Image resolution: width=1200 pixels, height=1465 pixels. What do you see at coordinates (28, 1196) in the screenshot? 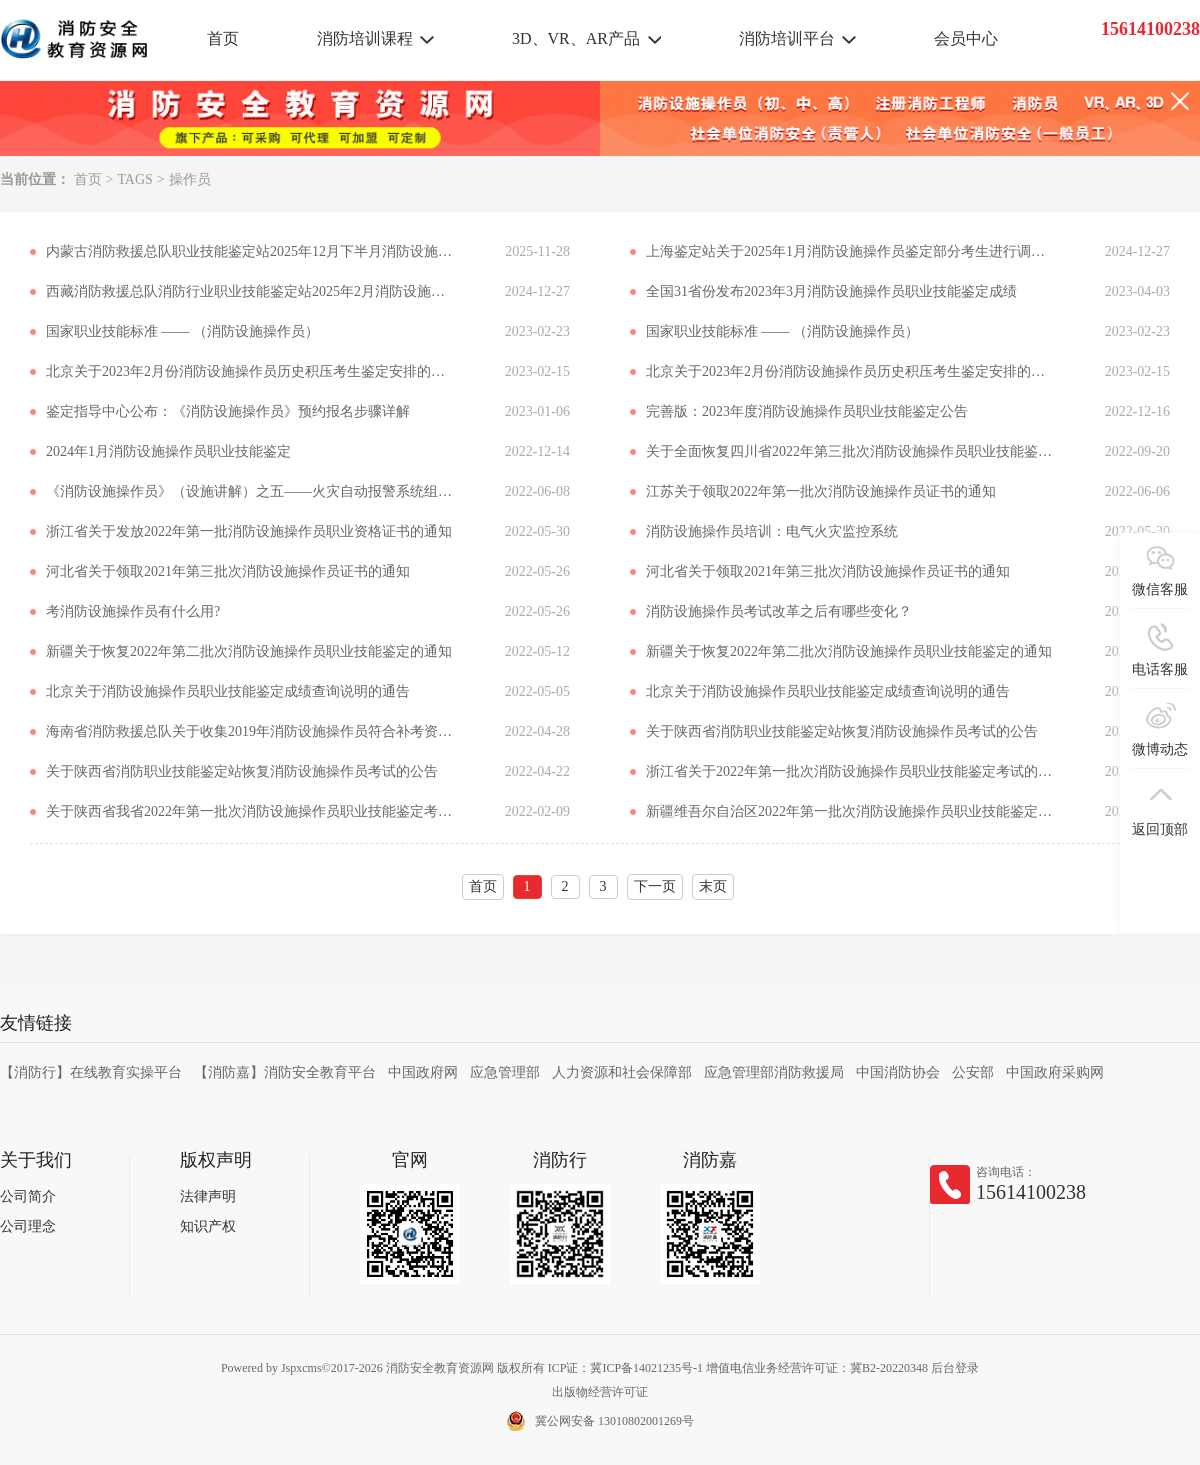
I see `公司简介` at bounding box center [28, 1196].